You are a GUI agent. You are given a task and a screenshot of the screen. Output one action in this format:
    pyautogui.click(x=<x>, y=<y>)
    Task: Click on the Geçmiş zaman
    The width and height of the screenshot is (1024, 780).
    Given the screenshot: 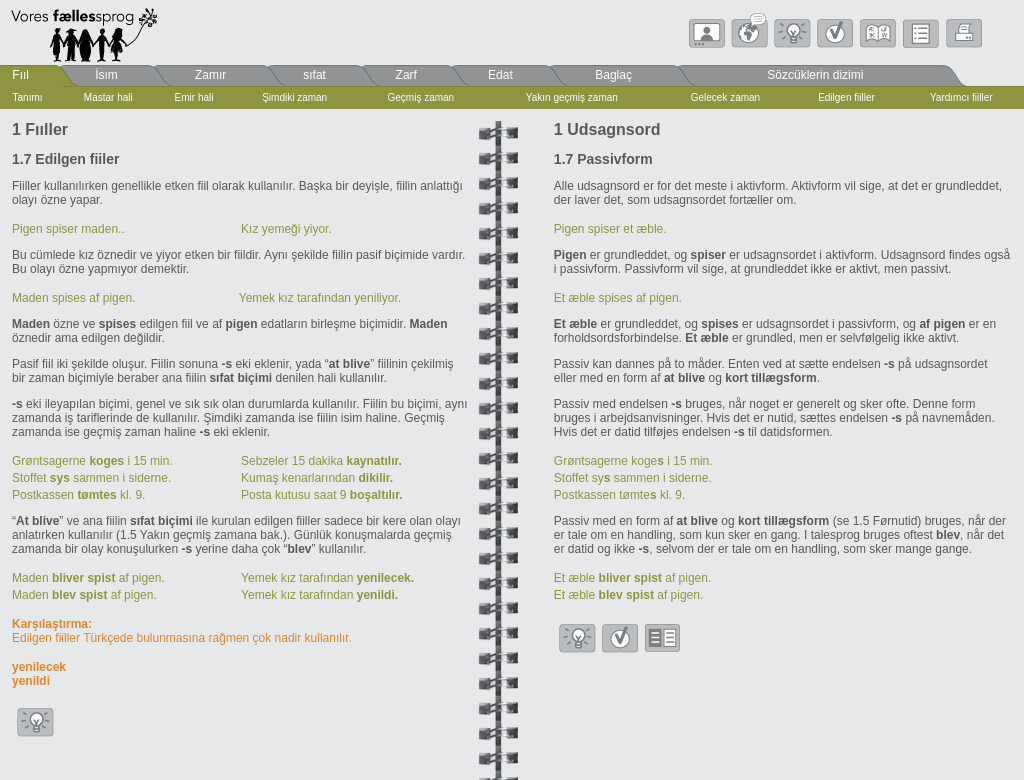 What is the action you would take?
    pyautogui.click(x=420, y=97)
    